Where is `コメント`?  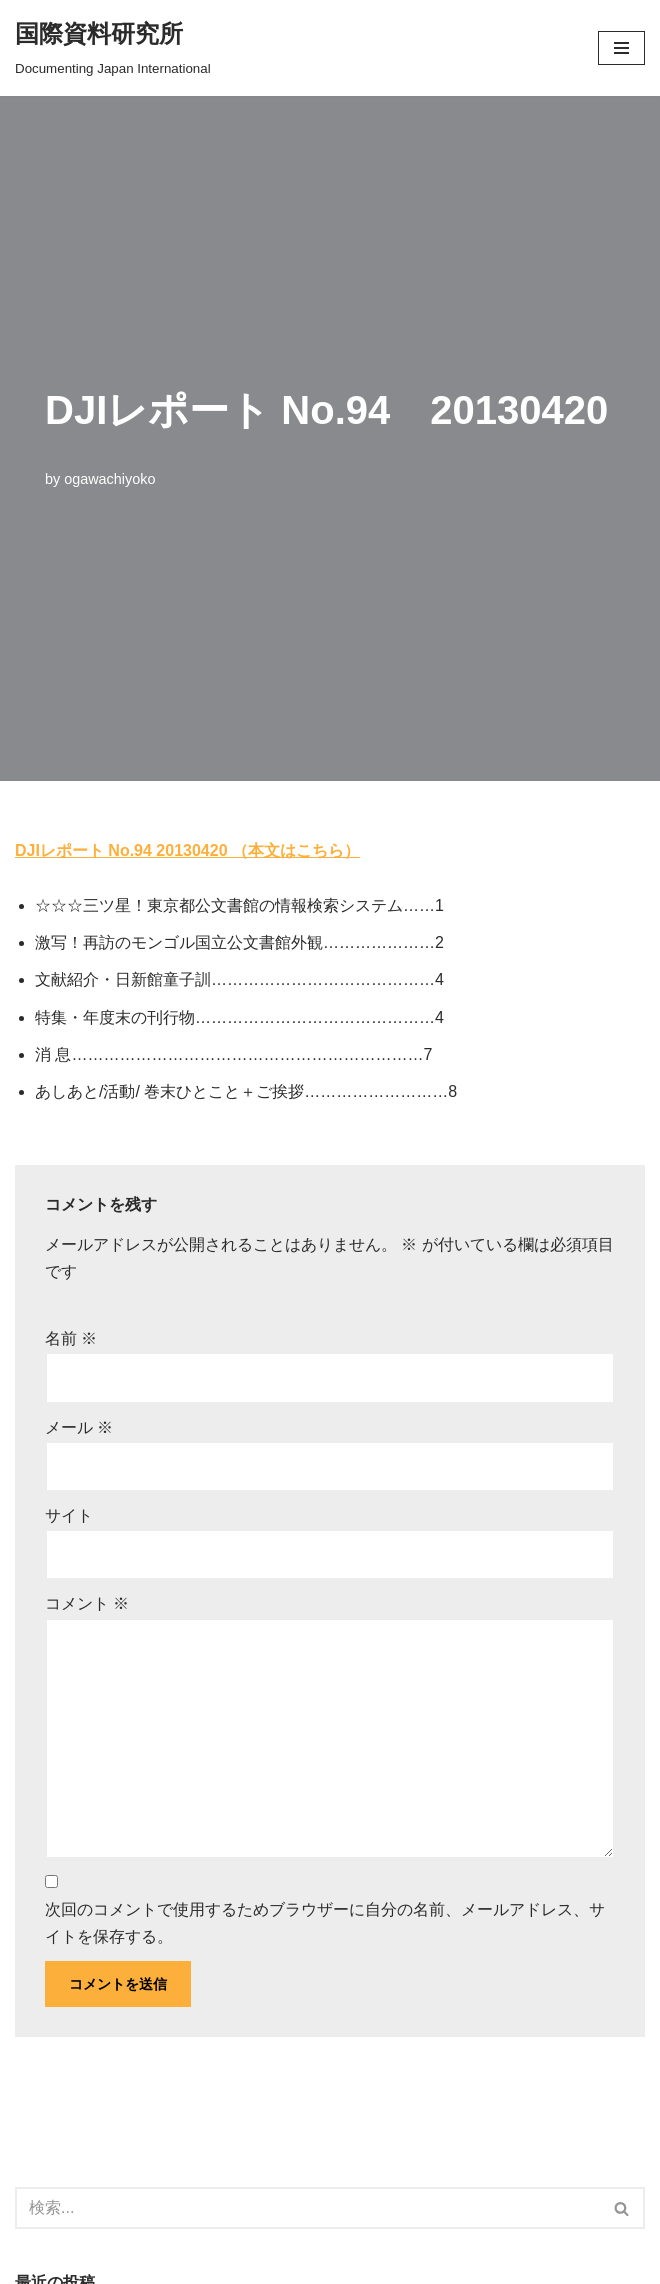
コメント is located at coordinates (87, 1603).